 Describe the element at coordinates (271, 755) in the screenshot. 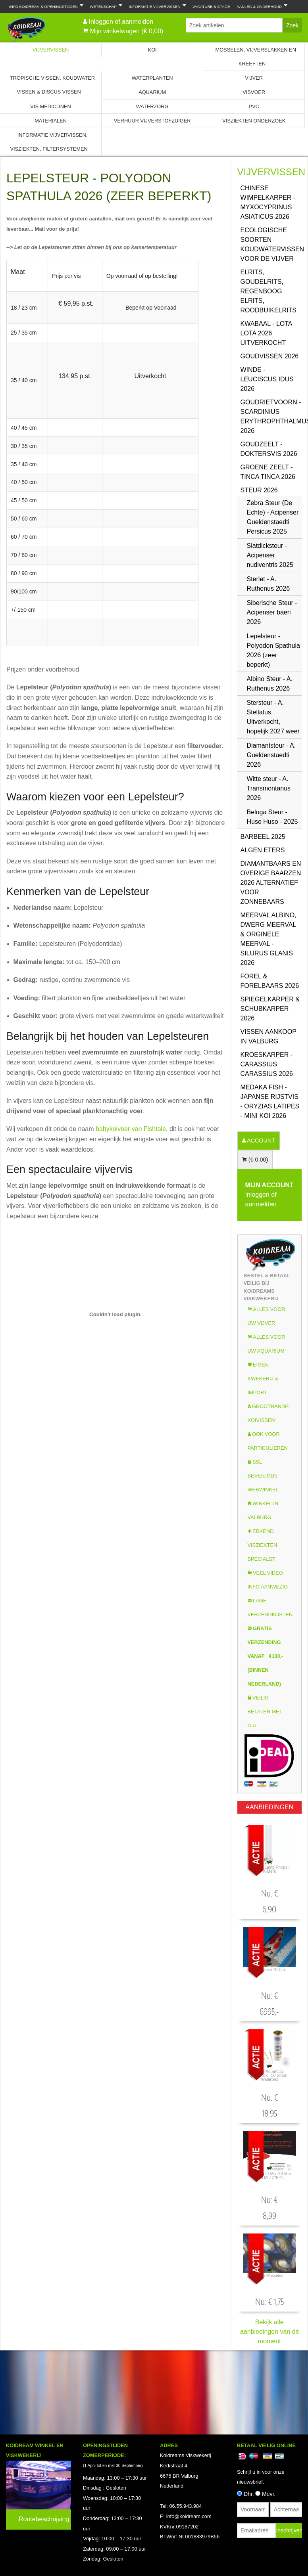

I see `Diamantsteur - A. Gueldenstaedti 2026` at that location.